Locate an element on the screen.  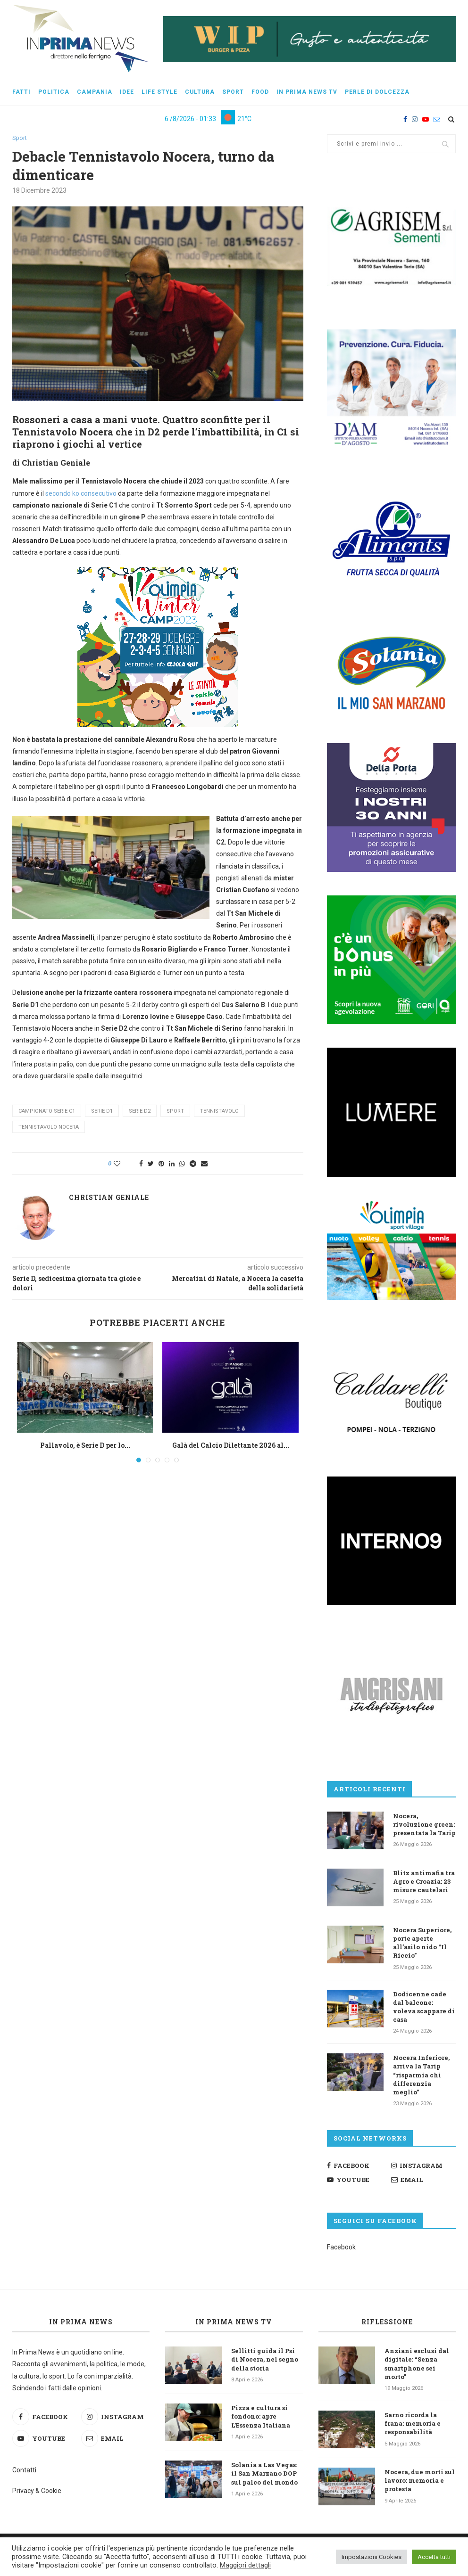
tennistavolo is located at coordinates (219, 1111).